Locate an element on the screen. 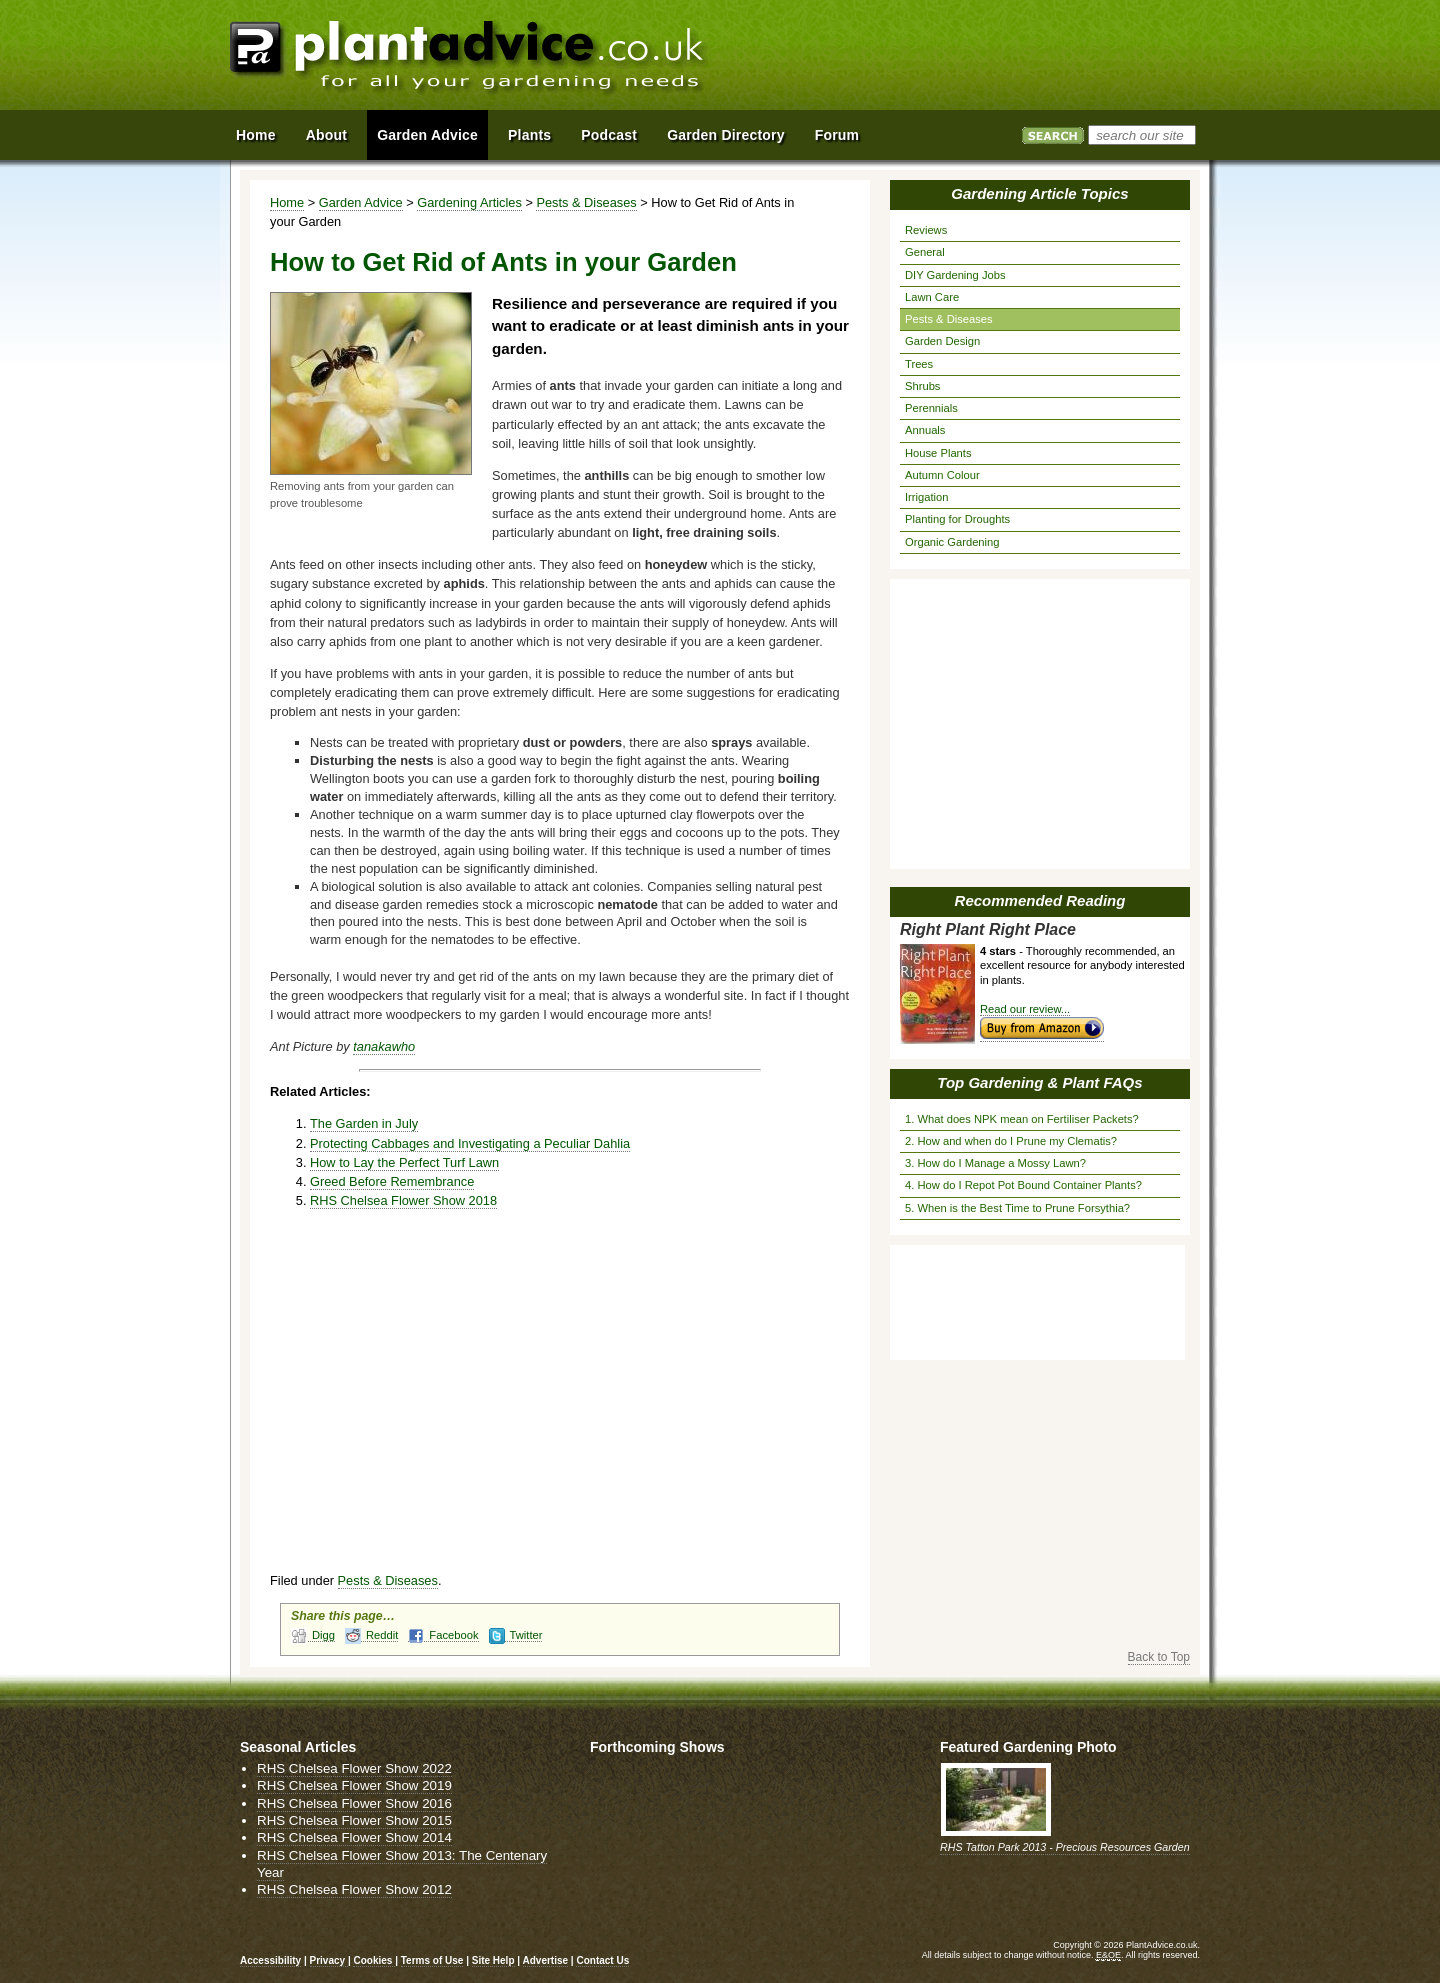 The width and height of the screenshot is (1440, 1983). Accessibility is located at coordinates (270, 1960).